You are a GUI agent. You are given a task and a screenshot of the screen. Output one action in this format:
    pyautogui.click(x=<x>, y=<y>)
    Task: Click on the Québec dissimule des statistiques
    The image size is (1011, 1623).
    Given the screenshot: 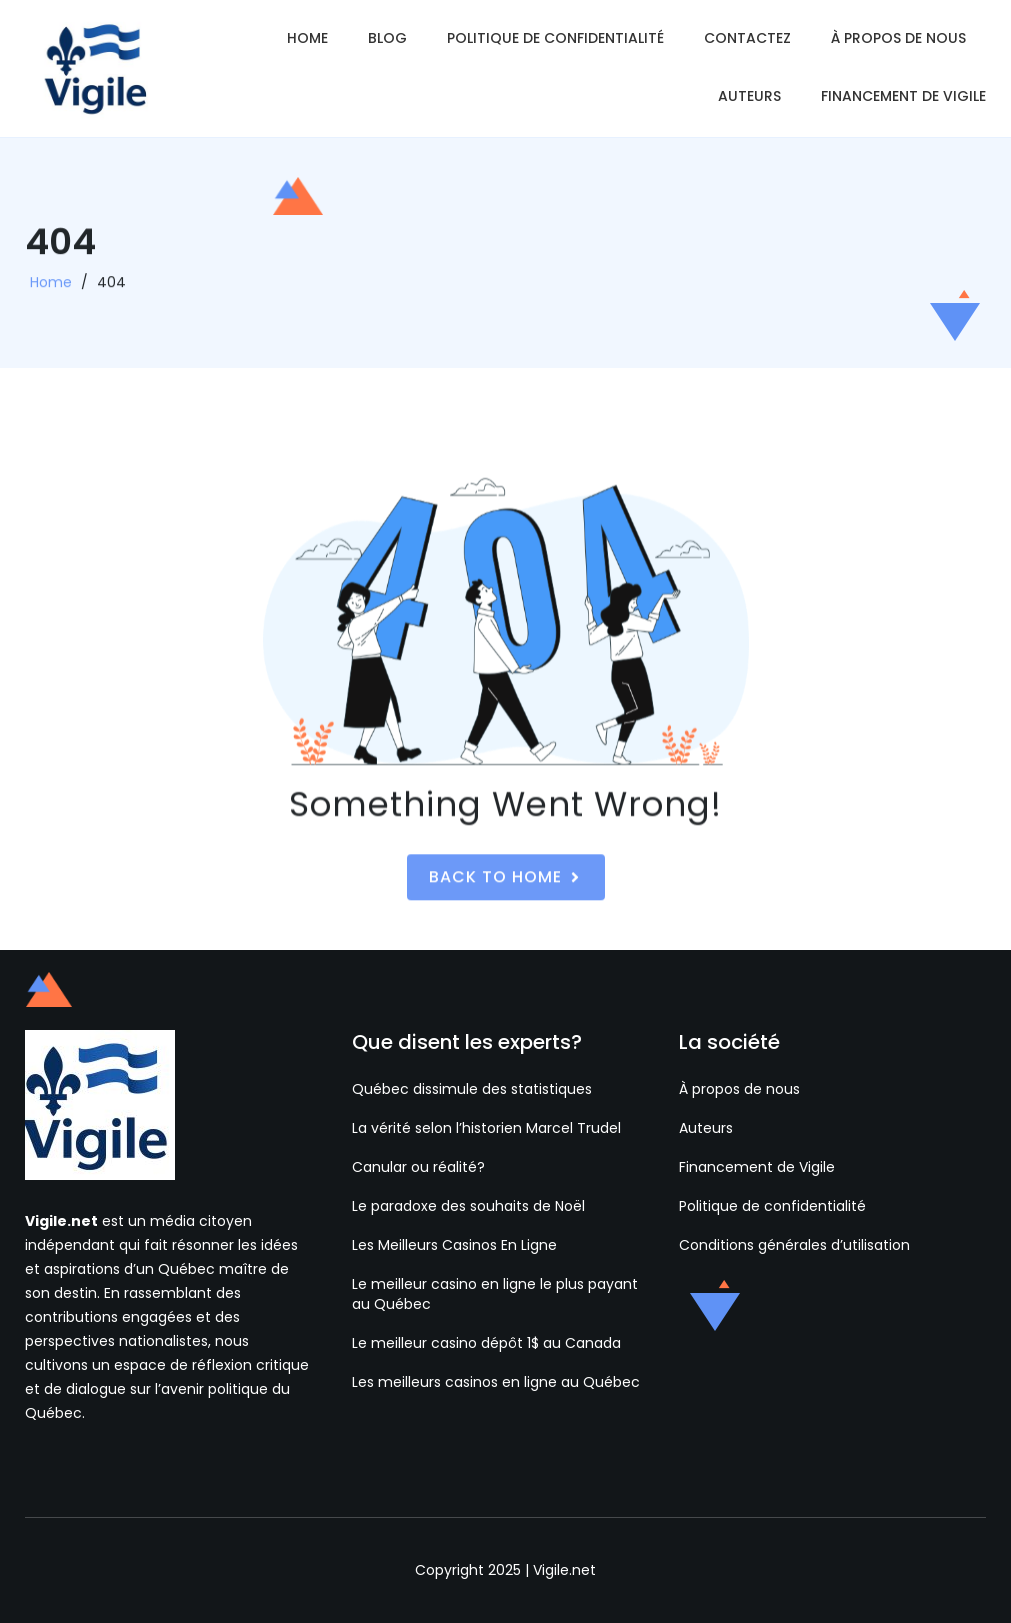 What is the action you would take?
    pyautogui.click(x=472, y=1089)
    